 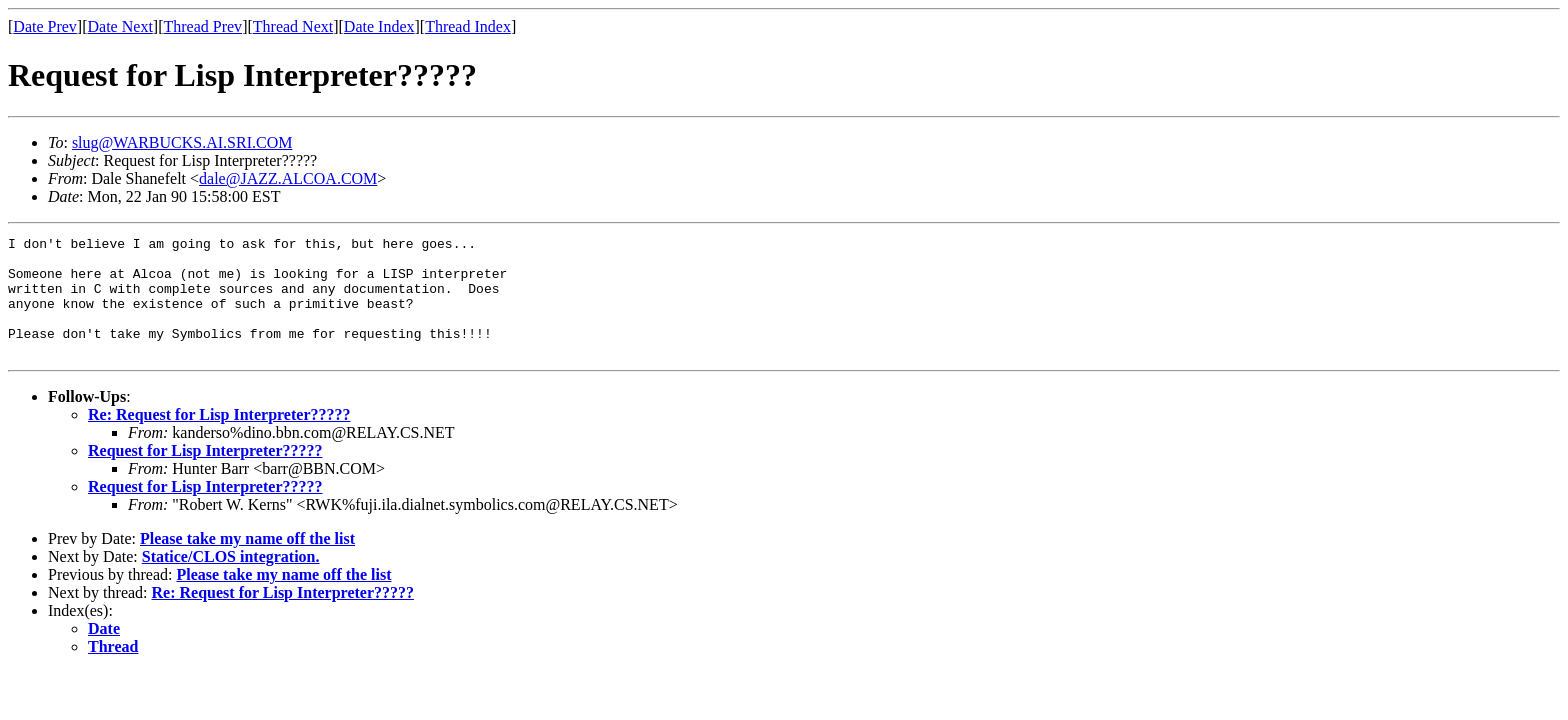 I want to click on Please take my name off the list, so click(x=247, y=562).